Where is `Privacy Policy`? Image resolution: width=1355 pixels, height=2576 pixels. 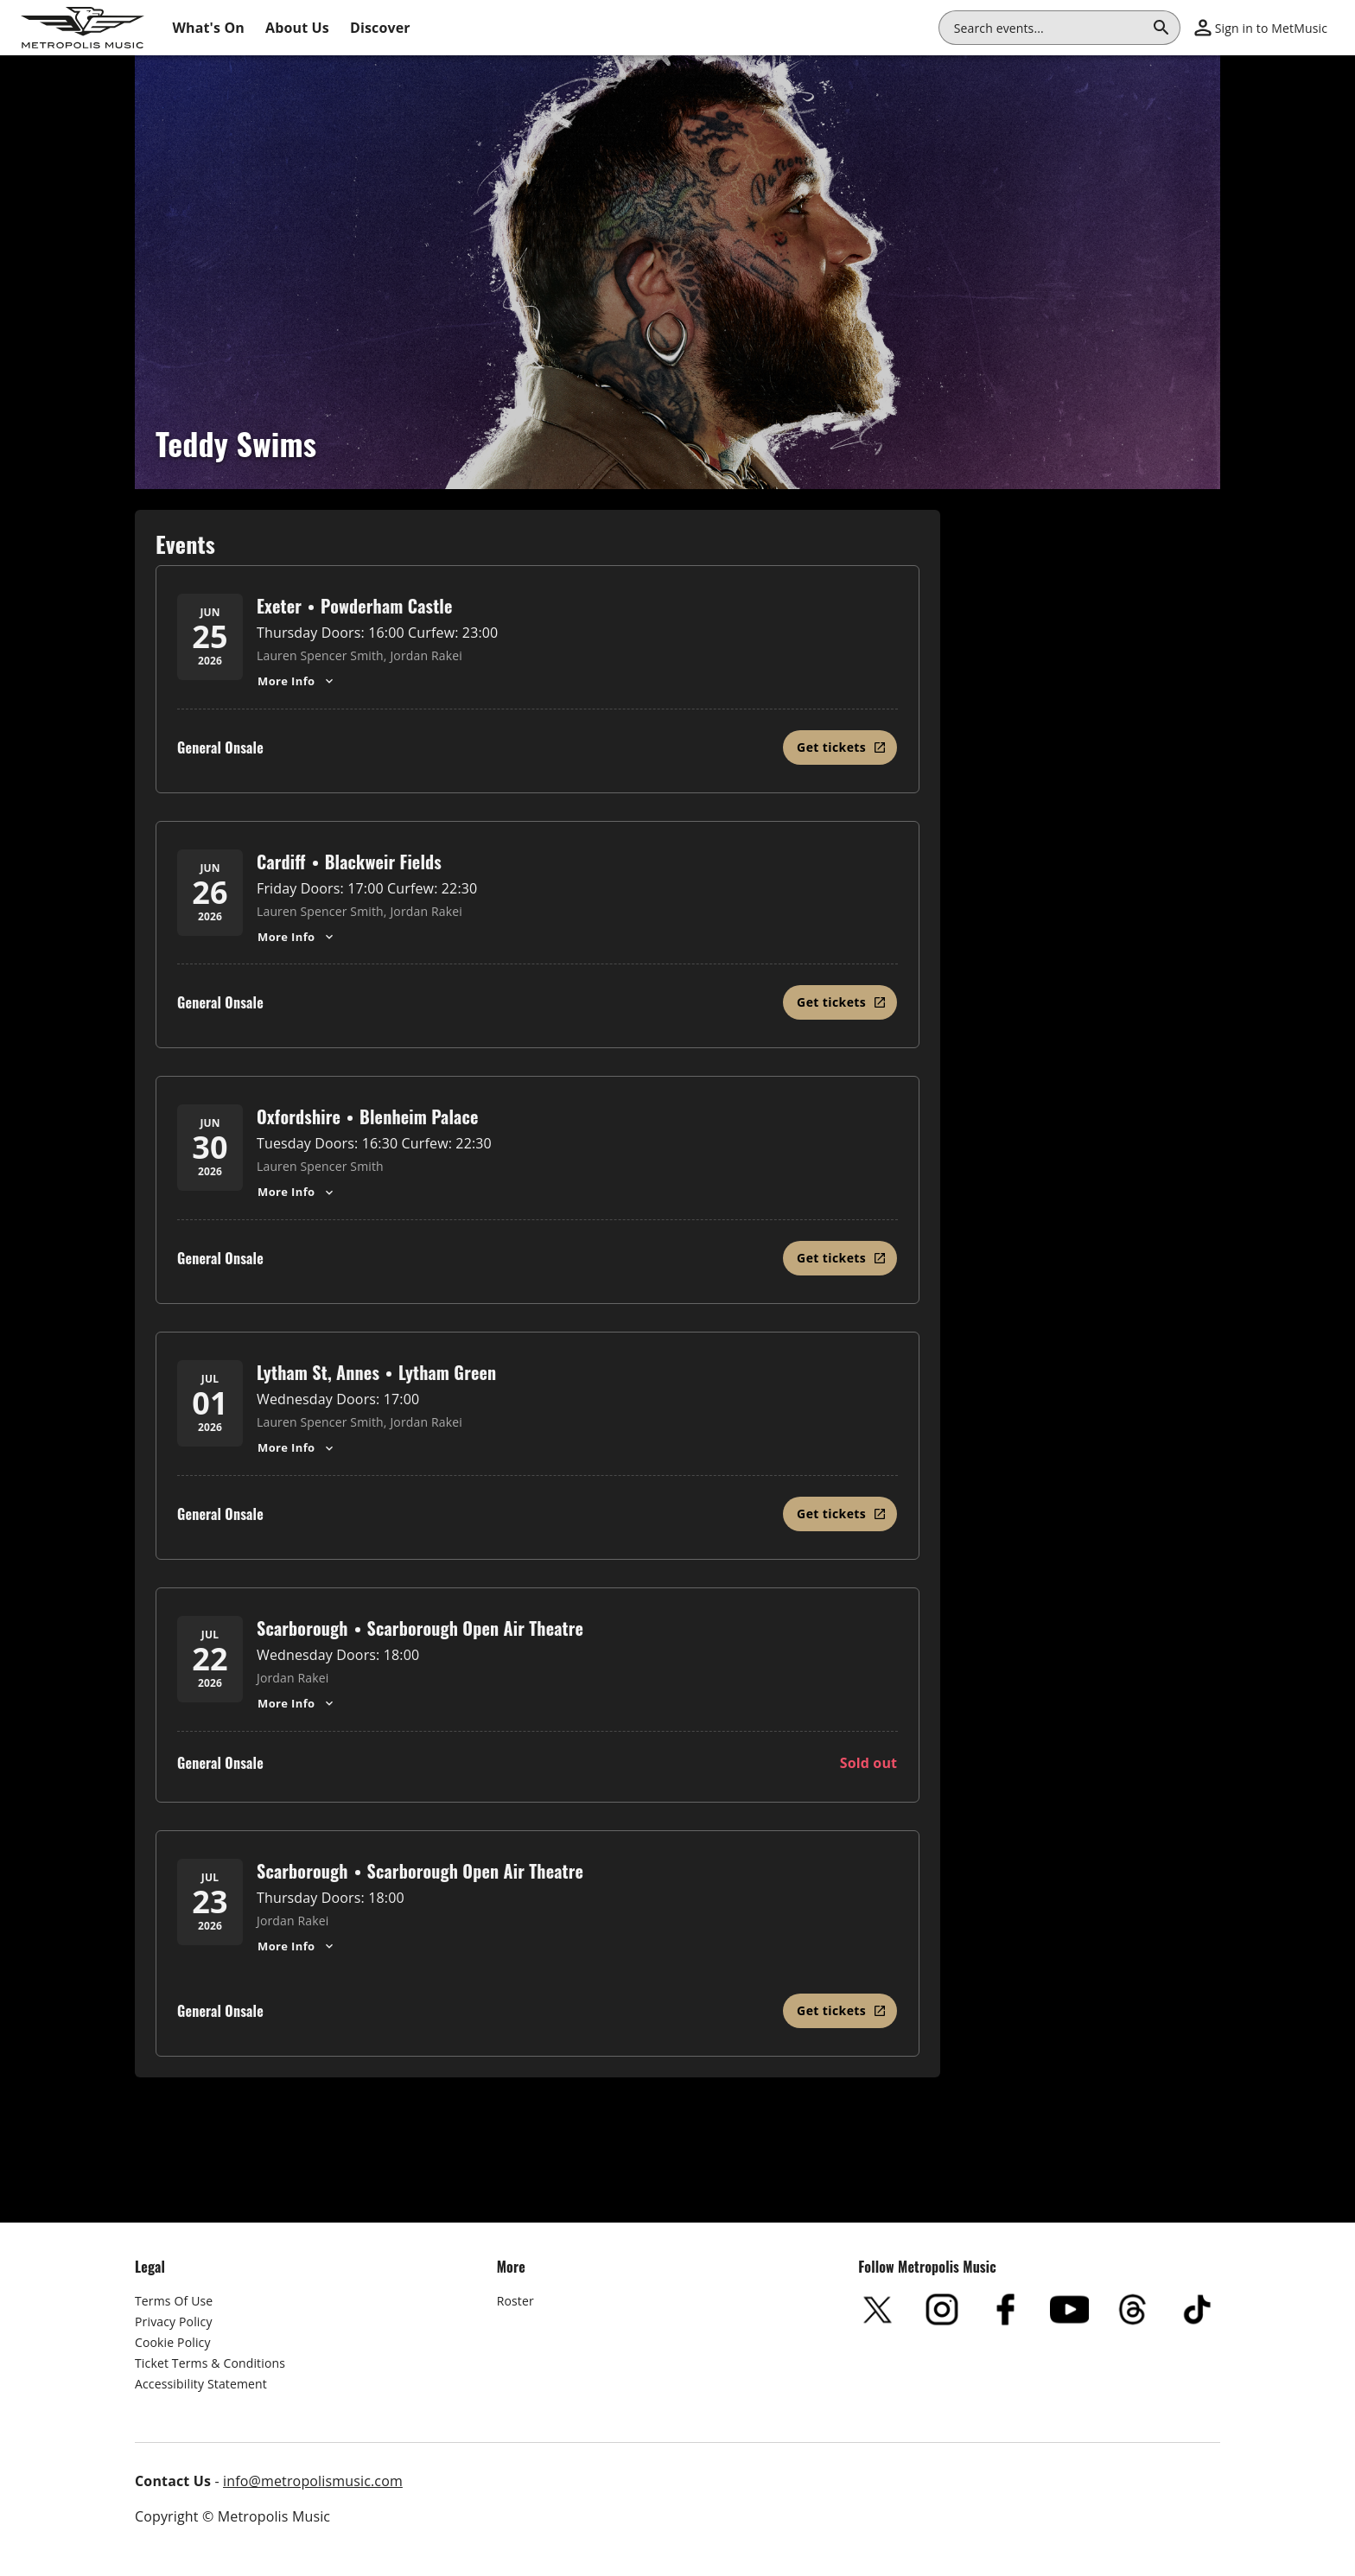
Privacy Policy is located at coordinates (174, 2321).